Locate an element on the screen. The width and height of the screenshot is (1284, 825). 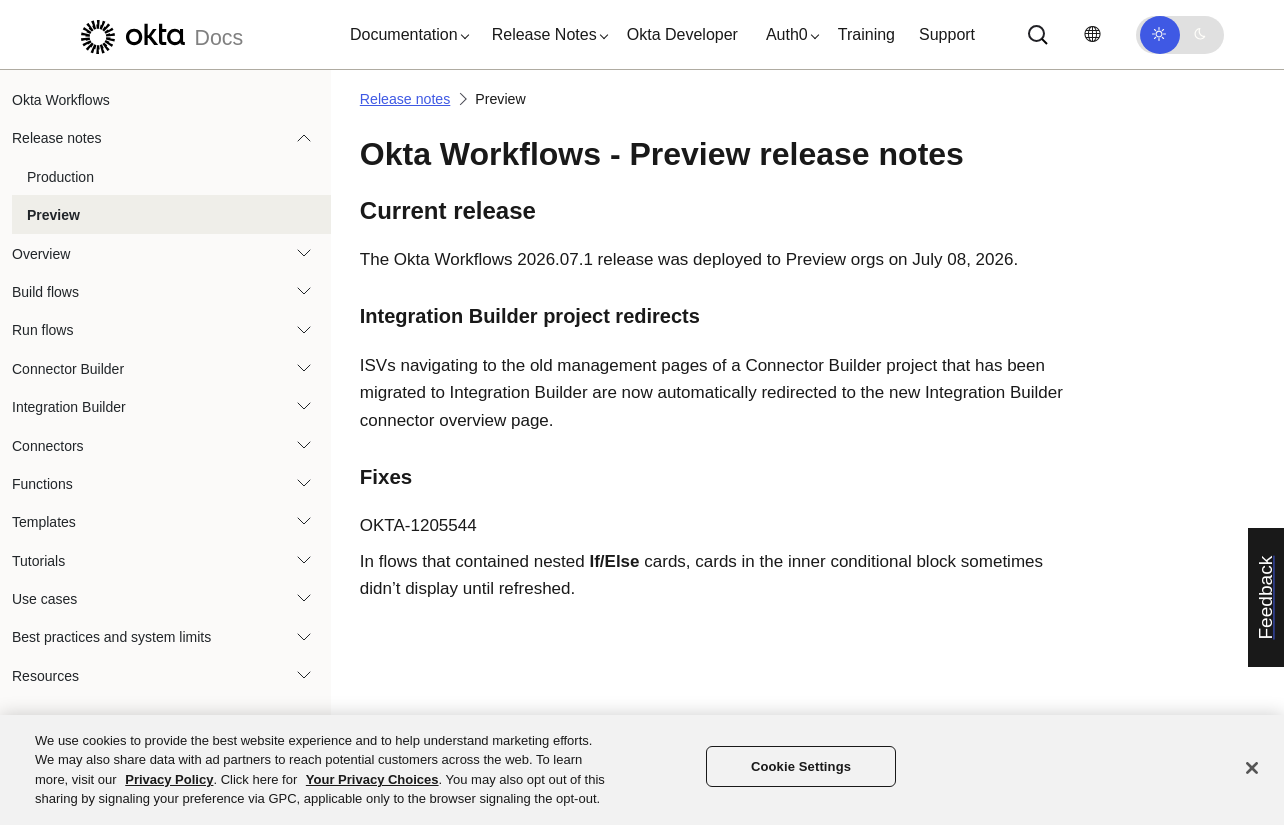
Support is located at coordinates (947, 34).